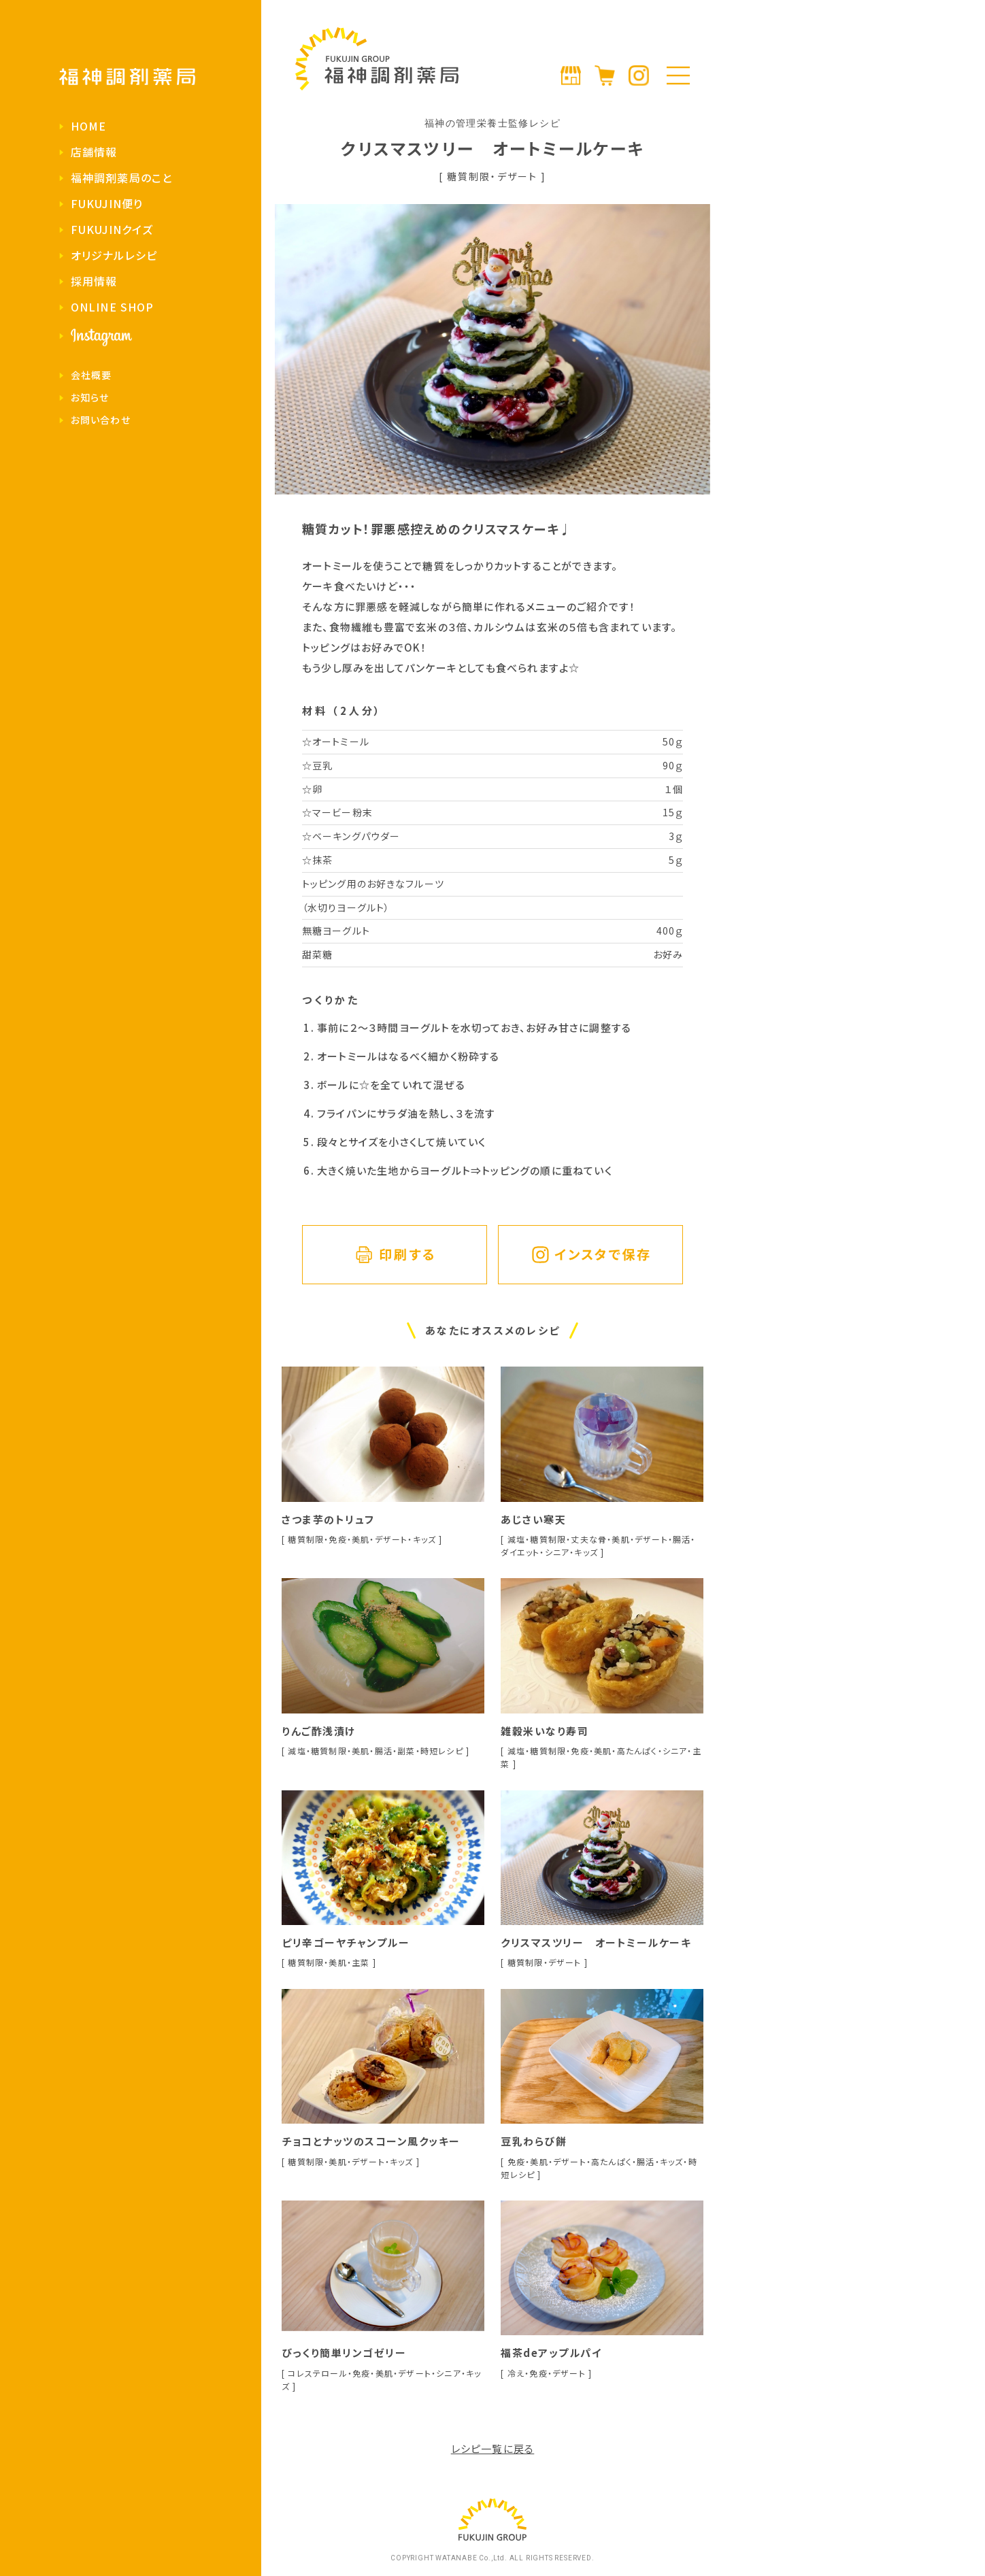 The width and height of the screenshot is (985, 2576). I want to click on お知らせ, so click(90, 397).